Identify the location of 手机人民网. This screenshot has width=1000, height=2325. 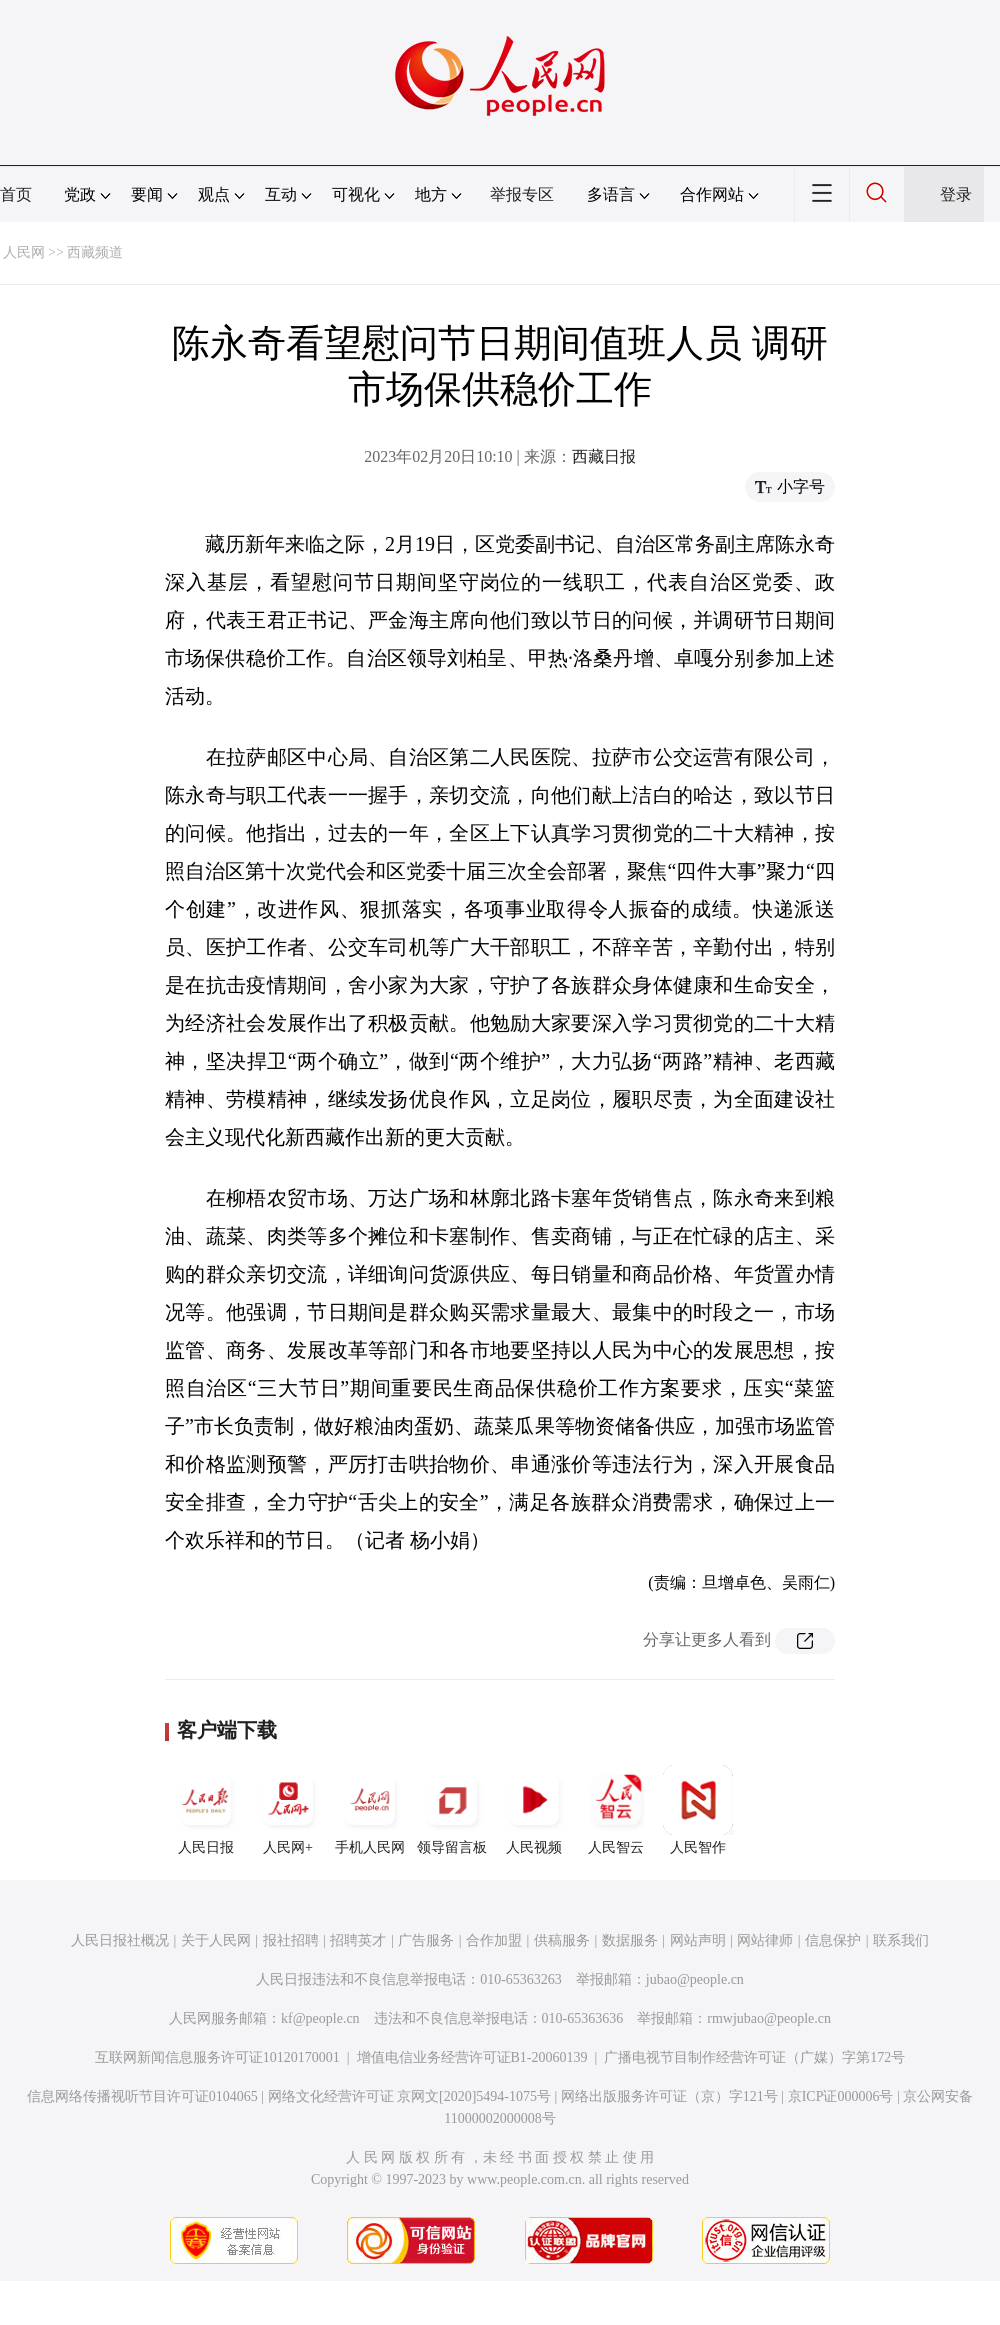
(370, 1810).